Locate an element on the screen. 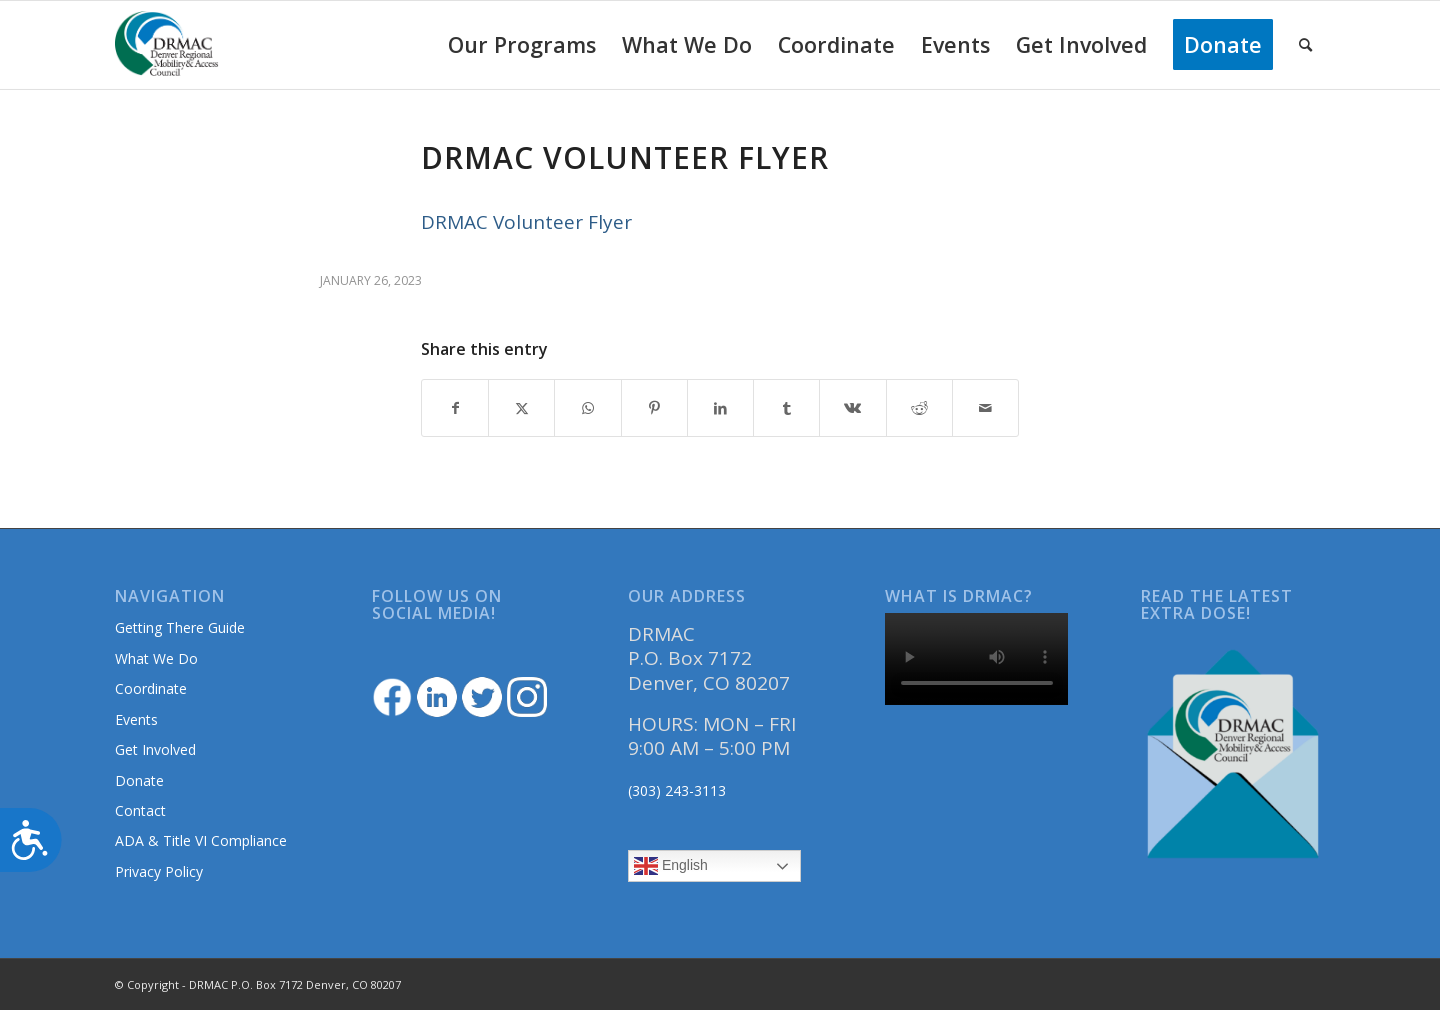 This screenshot has height=1010, width=1440. Contact is located at coordinates (140, 810).